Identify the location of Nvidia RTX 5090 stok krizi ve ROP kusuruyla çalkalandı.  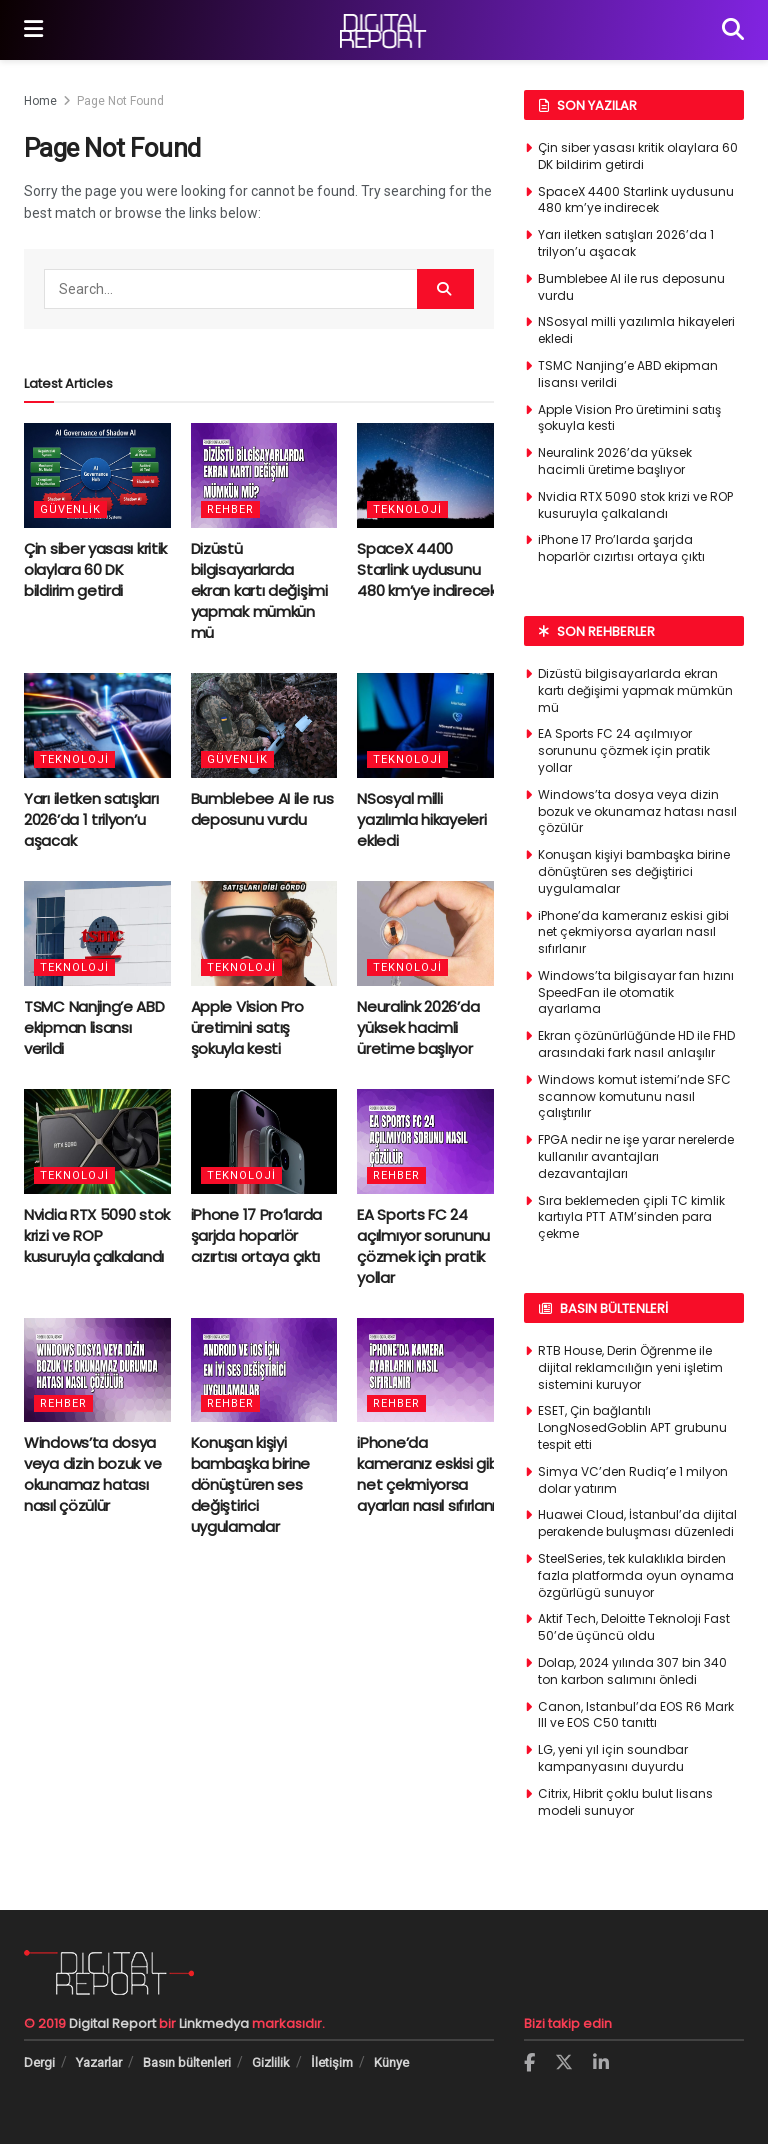
(97, 1235).